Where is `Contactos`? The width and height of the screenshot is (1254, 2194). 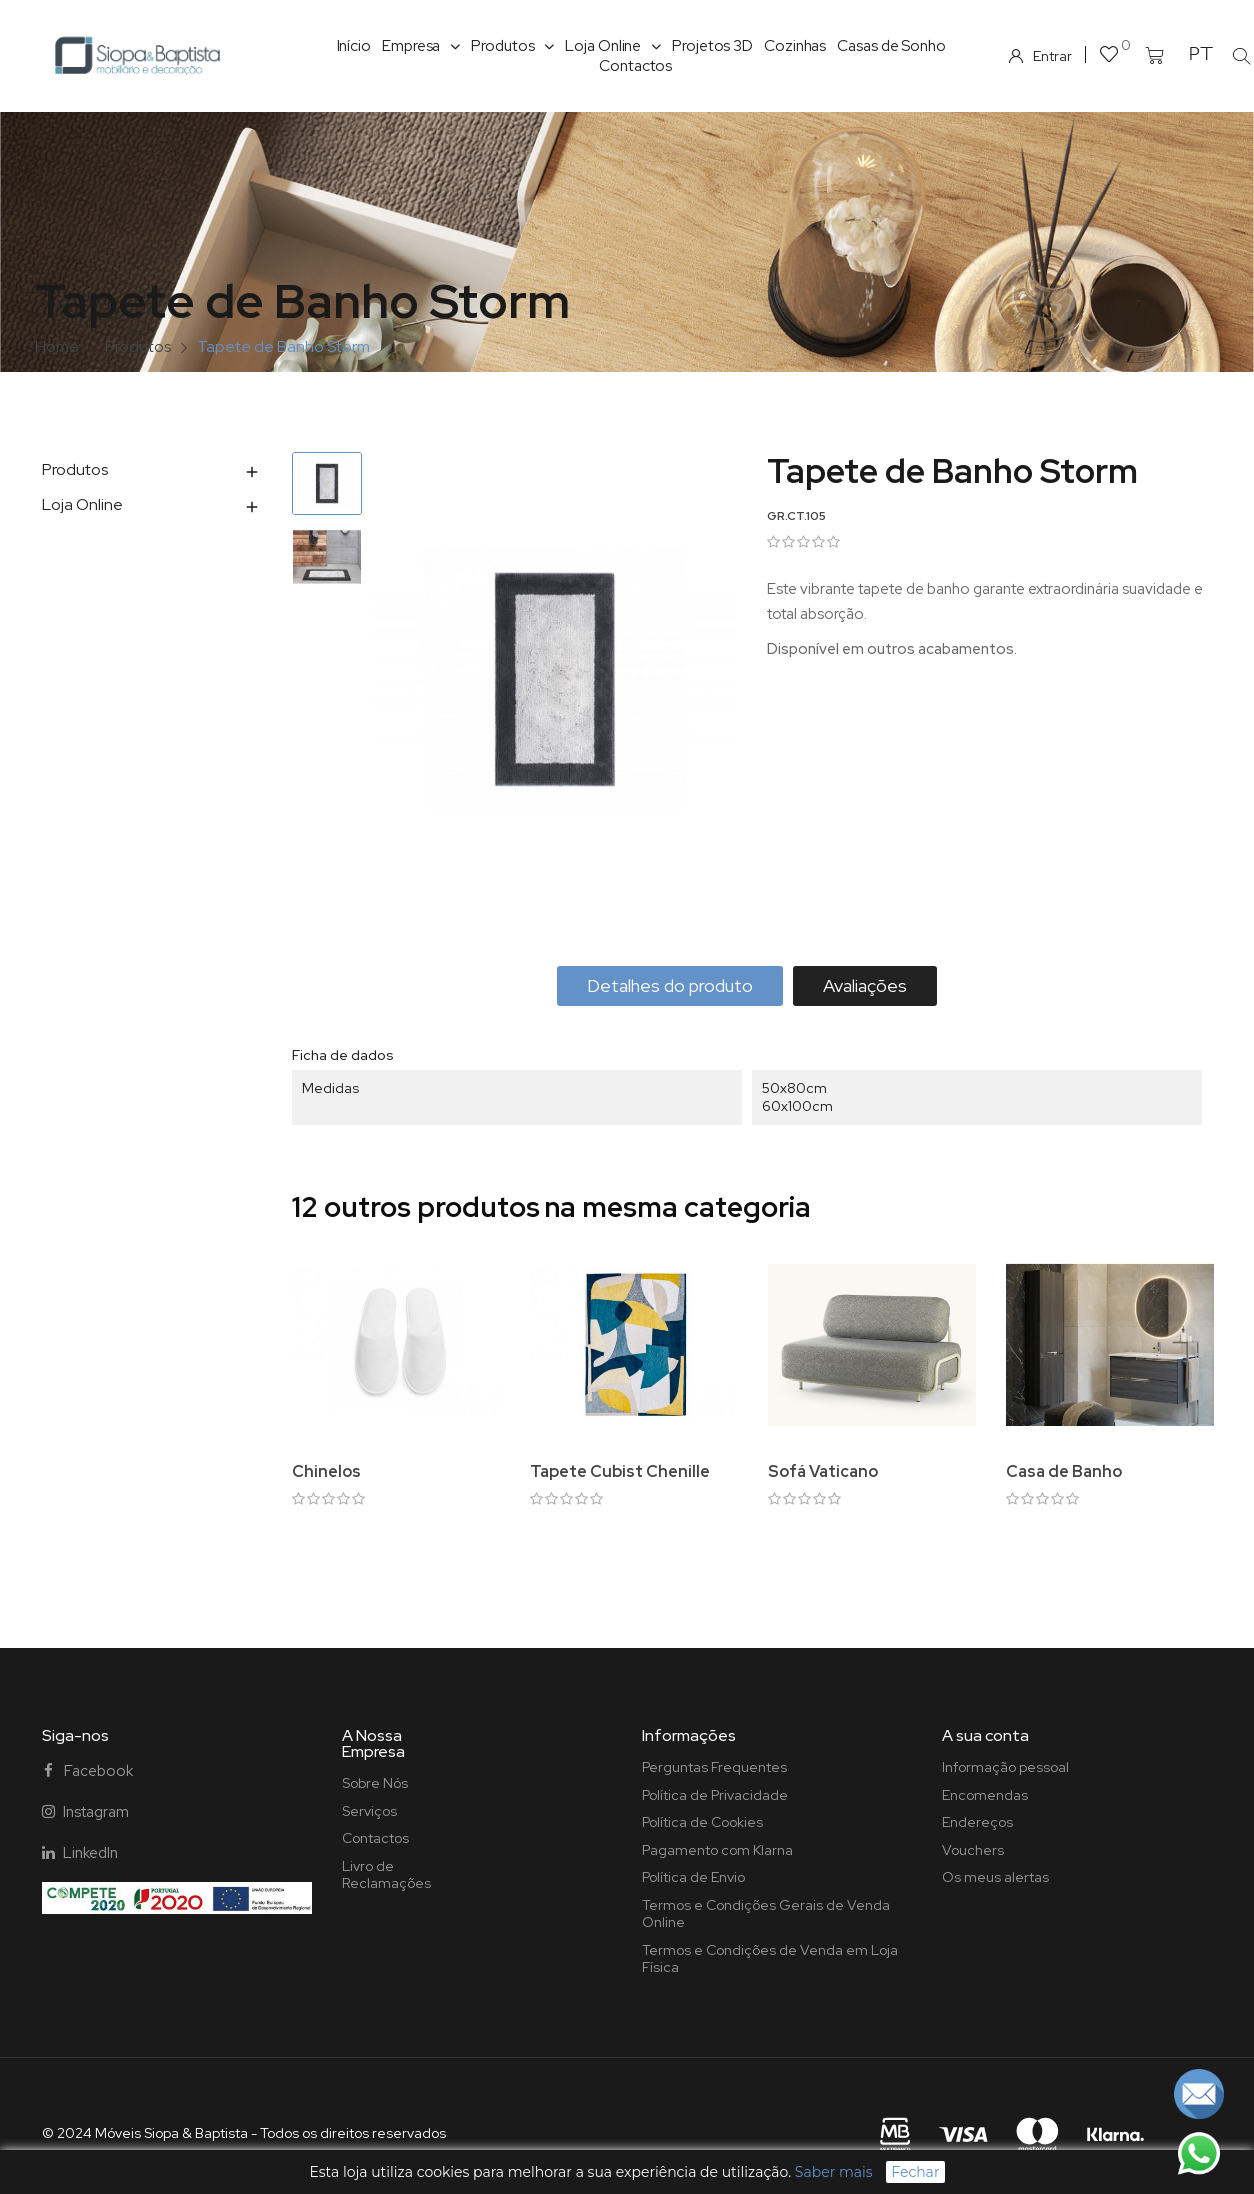
Contactos is located at coordinates (635, 66).